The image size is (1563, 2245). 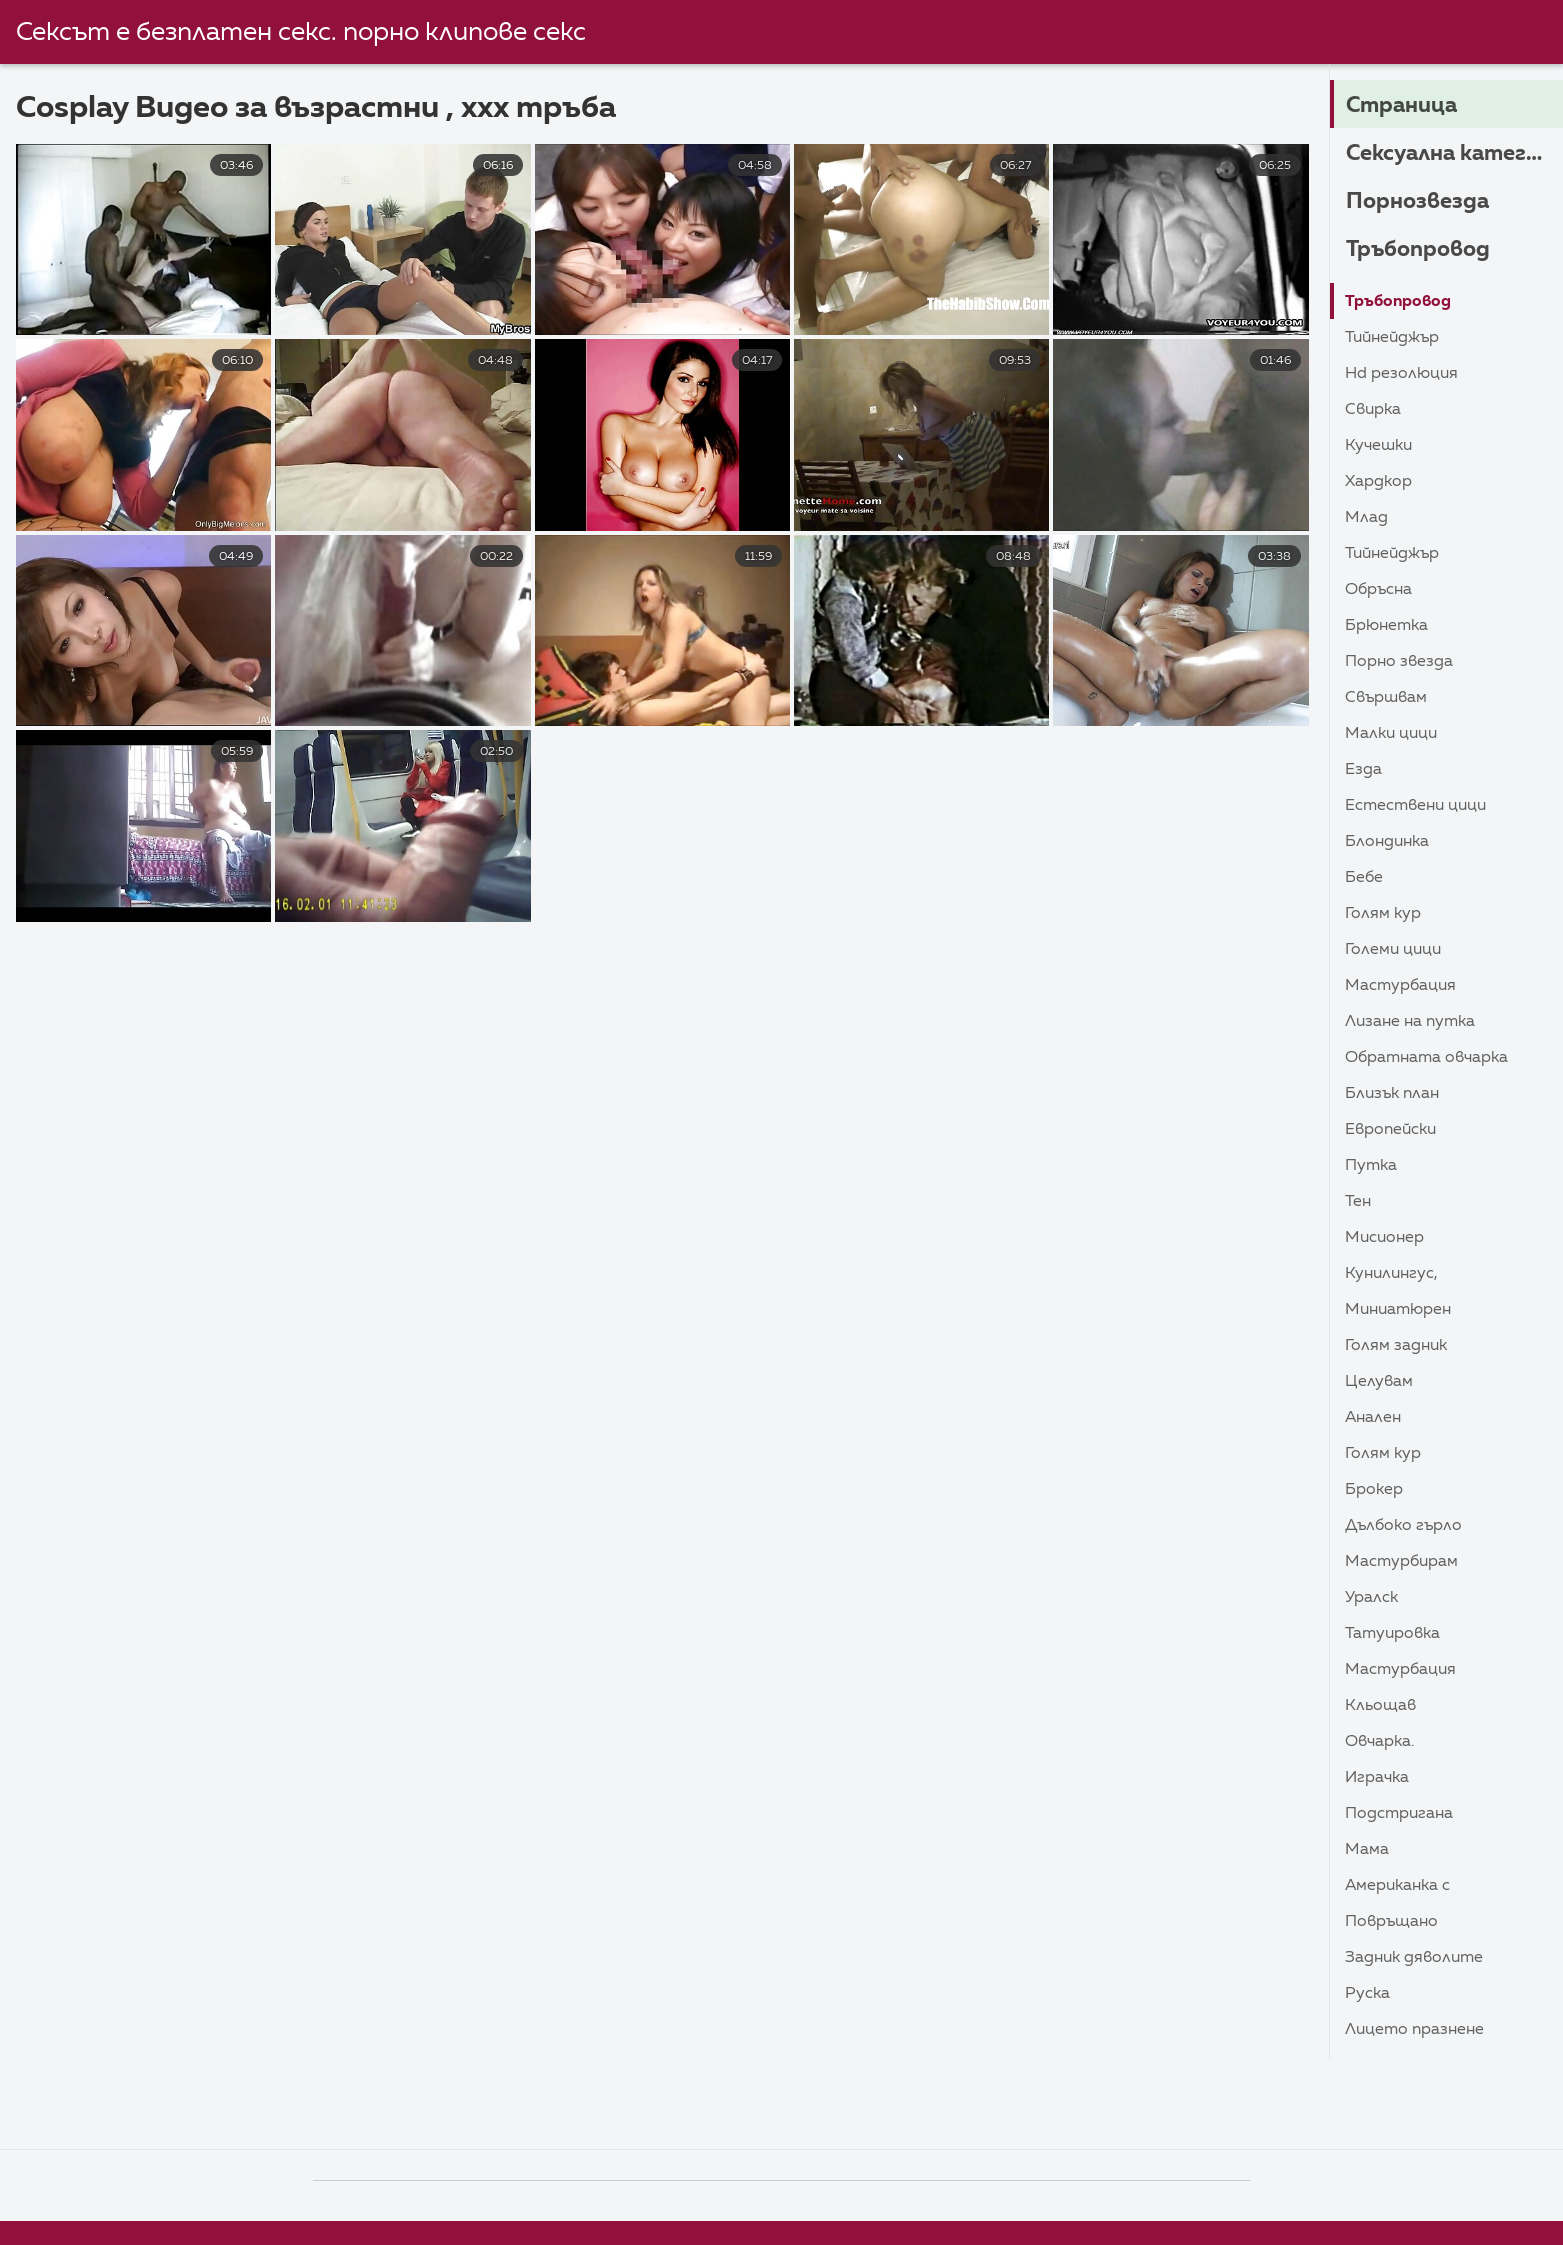 What do you see at coordinates (1392, 1094) in the screenshot?
I see `близък план` at bounding box center [1392, 1094].